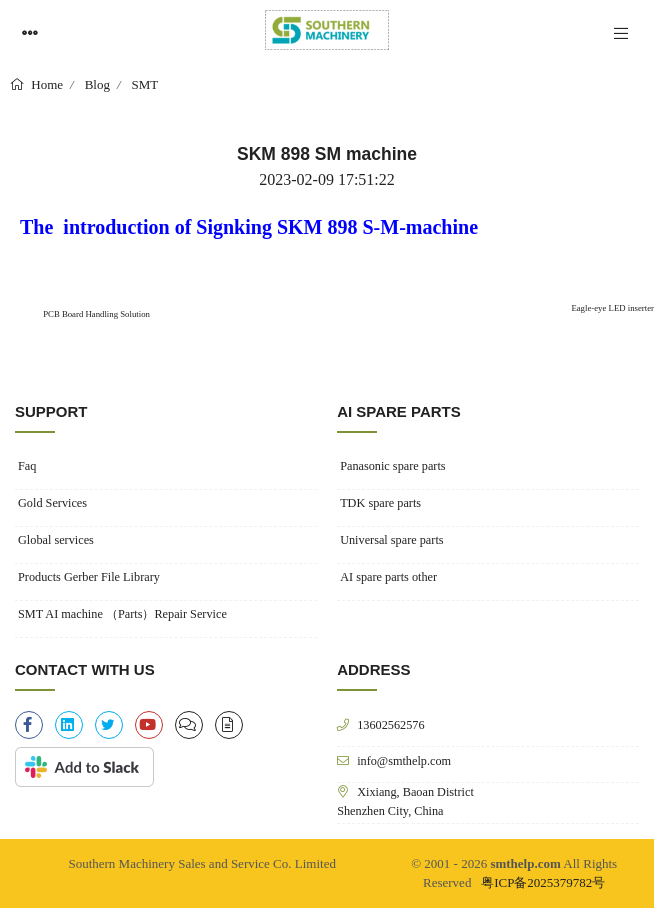  What do you see at coordinates (390, 724) in the screenshot?
I see `13602562576` at bounding box center [390, 724].